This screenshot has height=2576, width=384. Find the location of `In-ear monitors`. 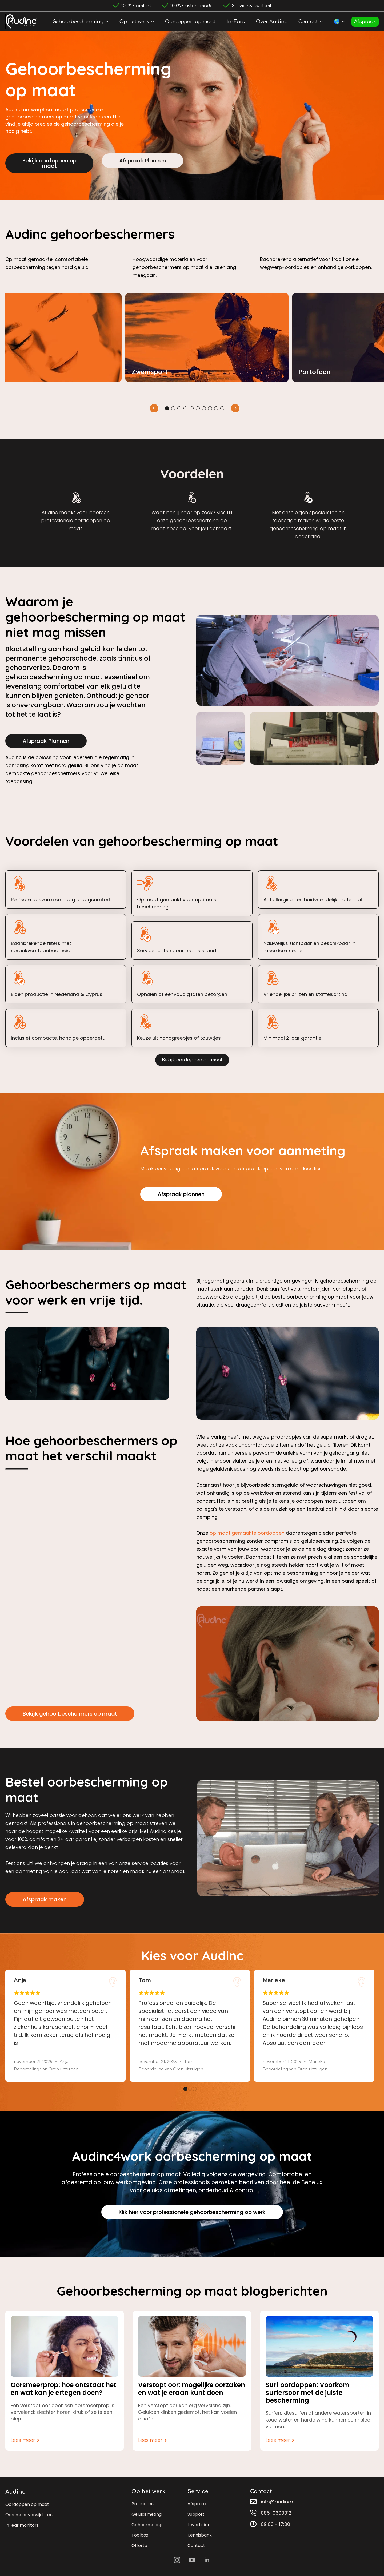

In-ear monitors is located at coordinates (22, 2525).